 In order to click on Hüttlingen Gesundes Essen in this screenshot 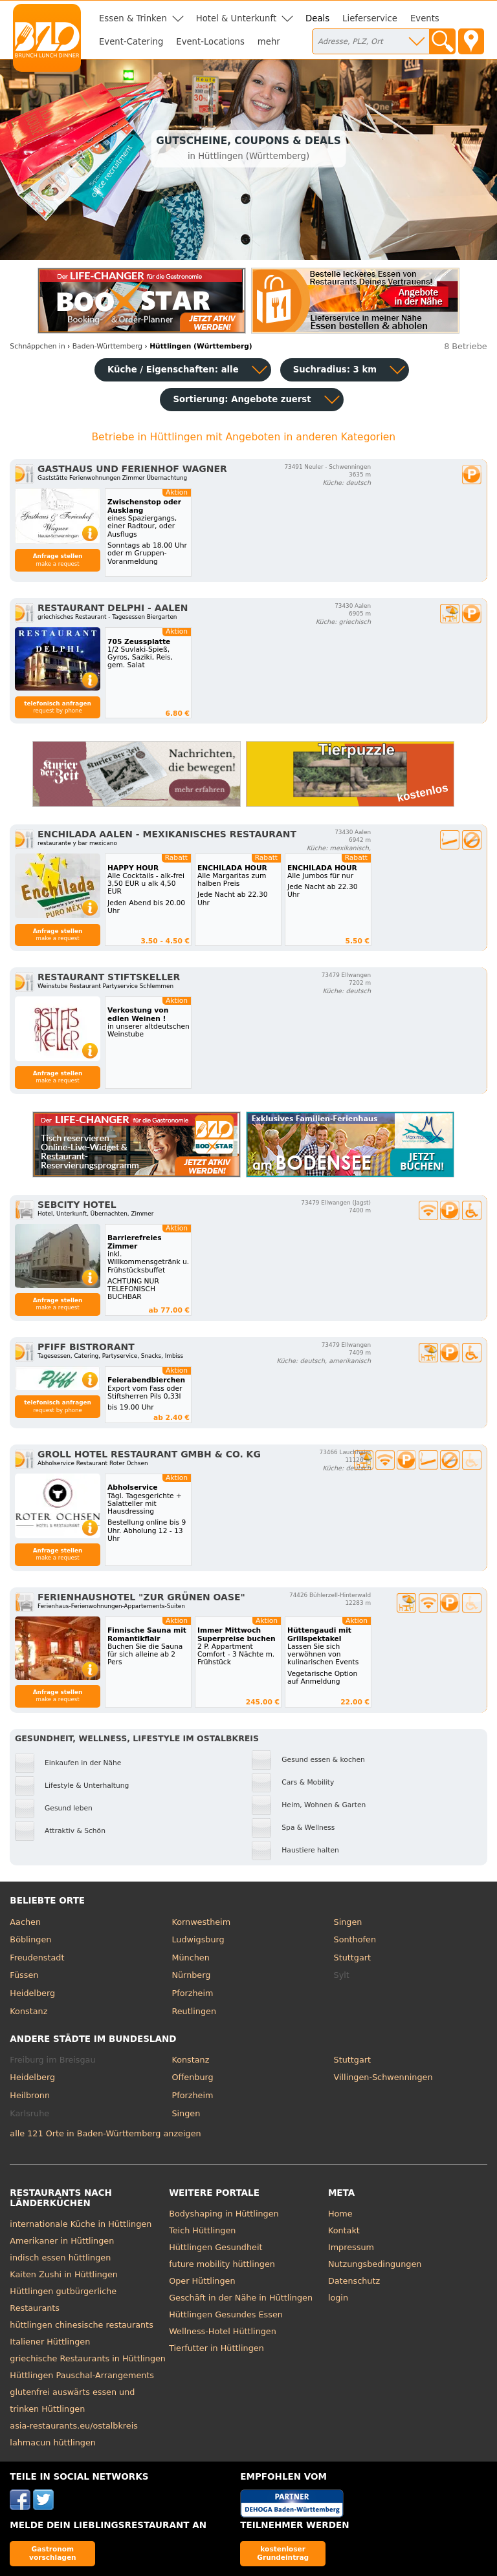, I will do `click(226, 2314)`.